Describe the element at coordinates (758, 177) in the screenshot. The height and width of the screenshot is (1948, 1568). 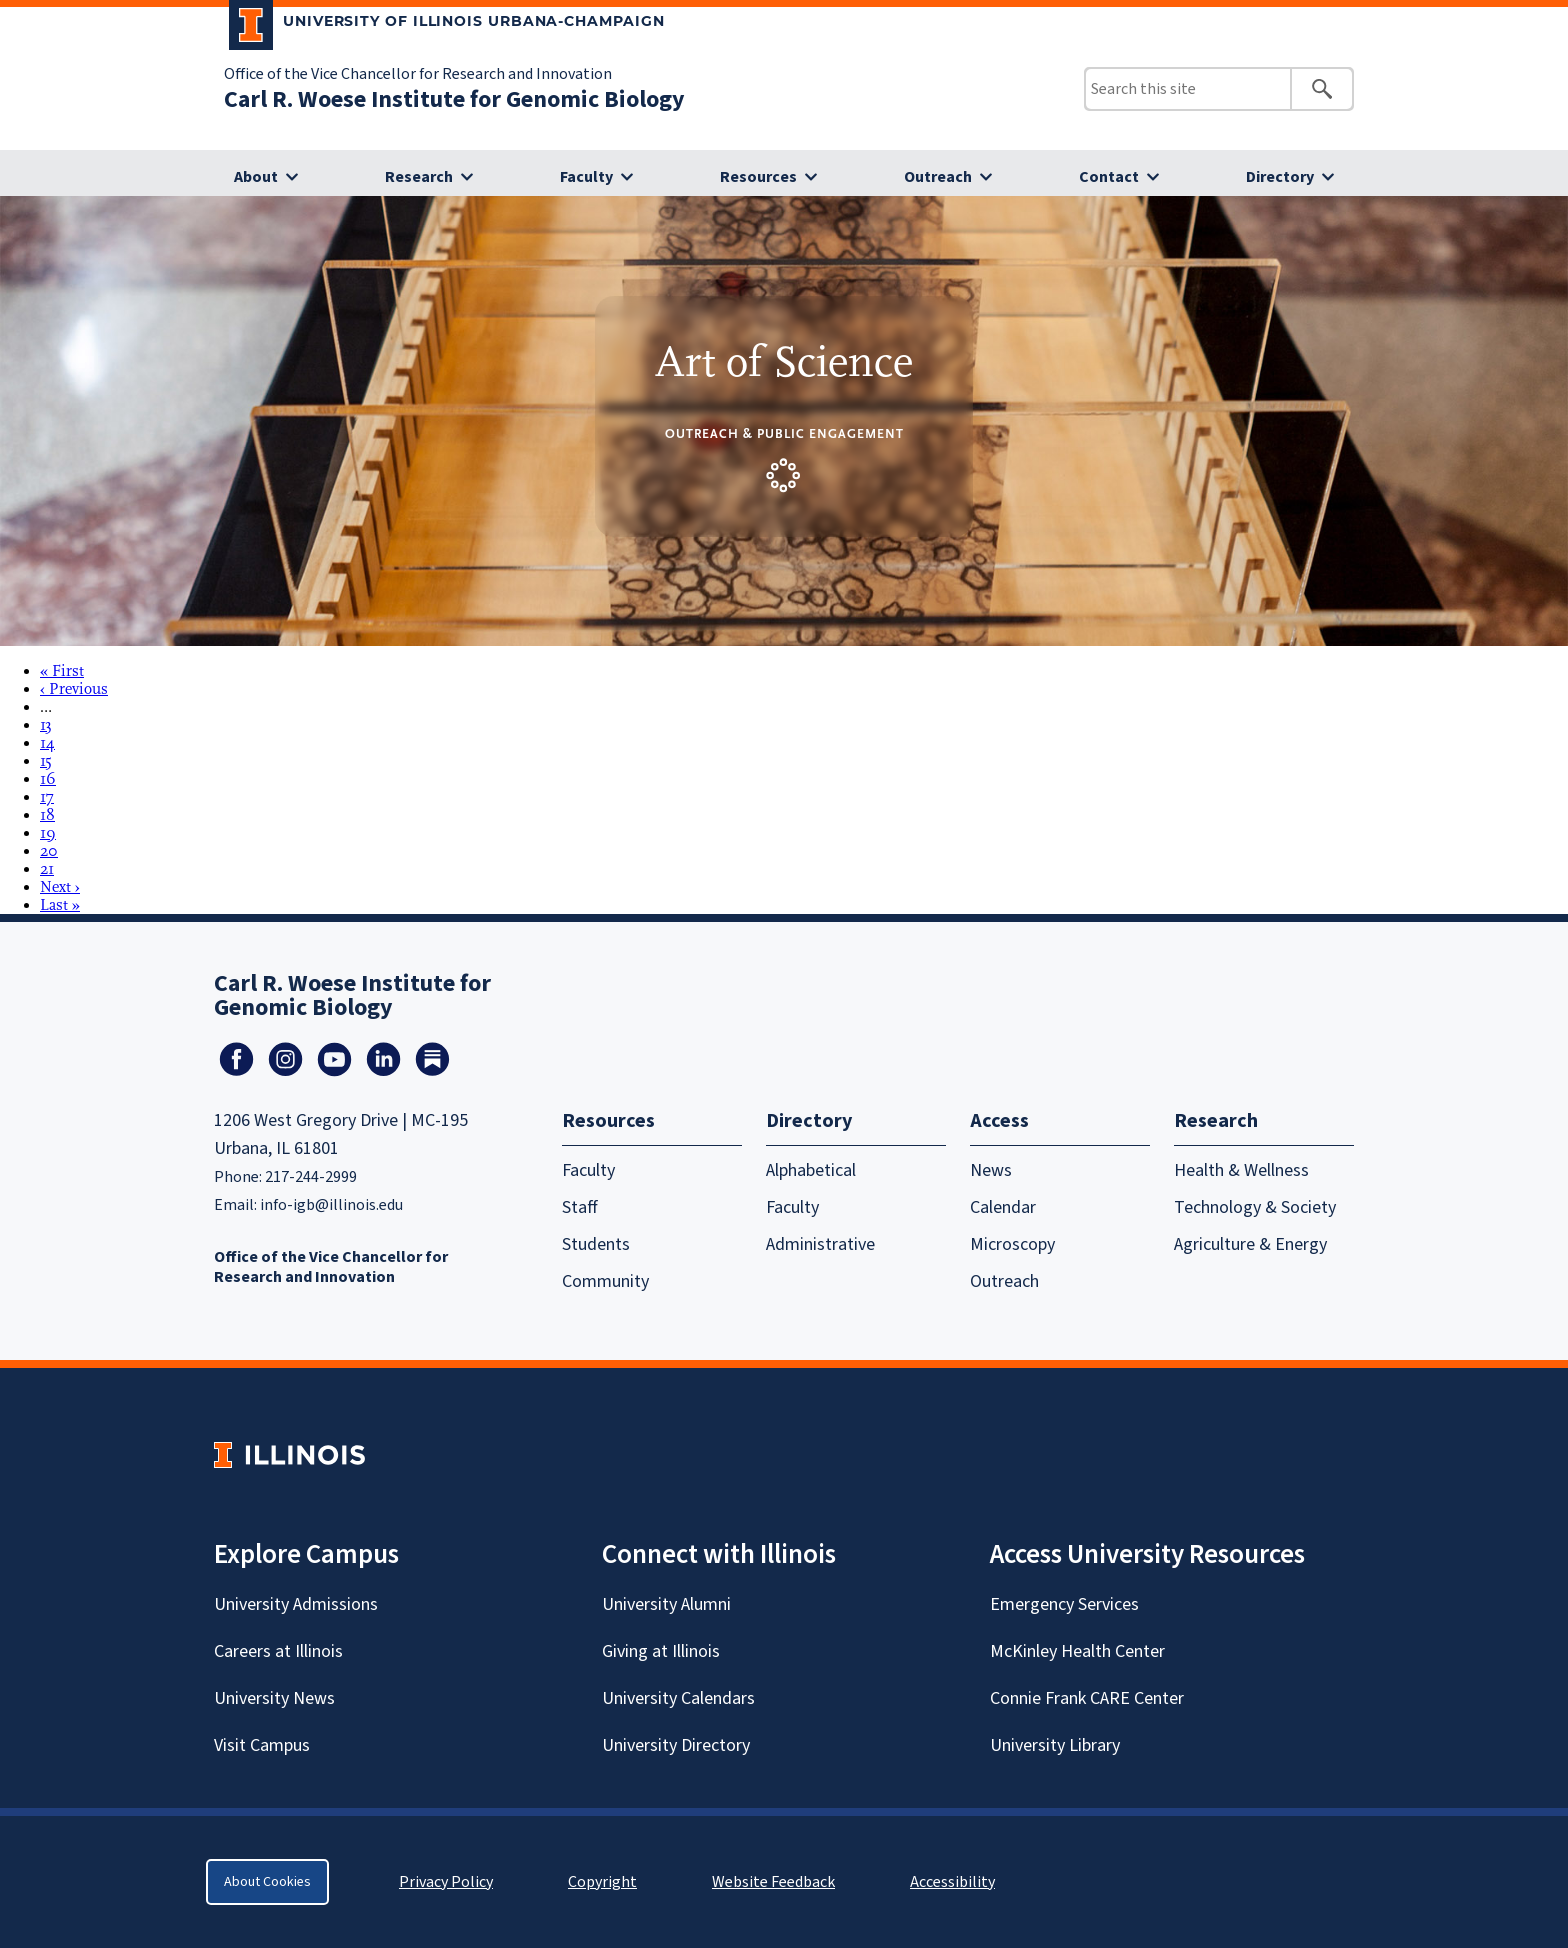
I see `Resources` at that location.